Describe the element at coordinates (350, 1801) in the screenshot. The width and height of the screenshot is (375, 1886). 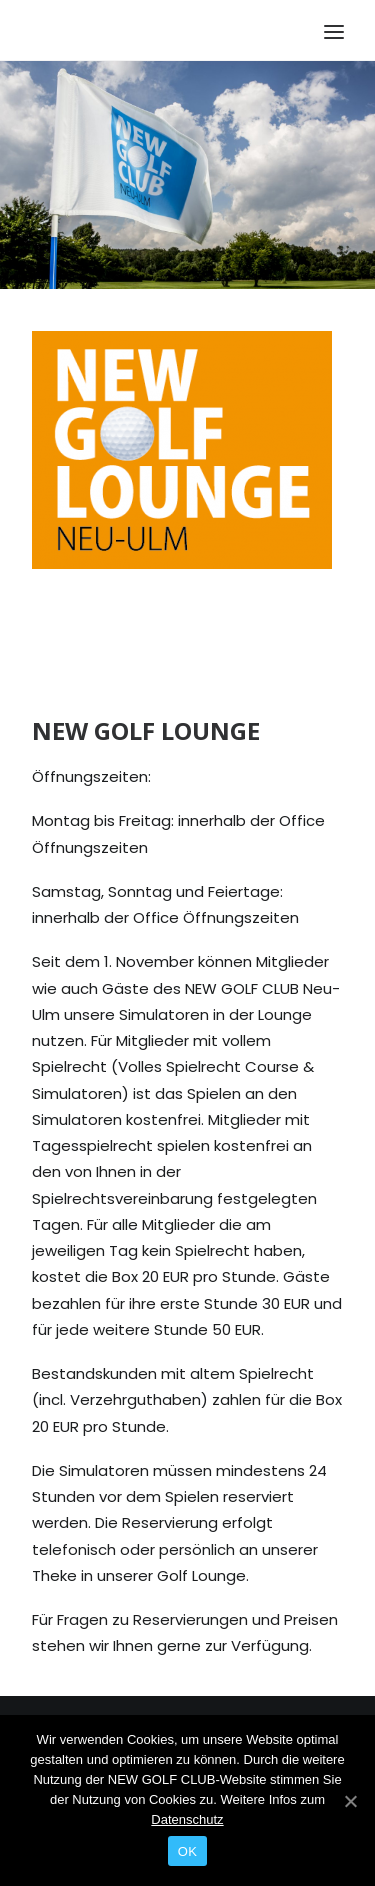
I see `[OK]` at that location.